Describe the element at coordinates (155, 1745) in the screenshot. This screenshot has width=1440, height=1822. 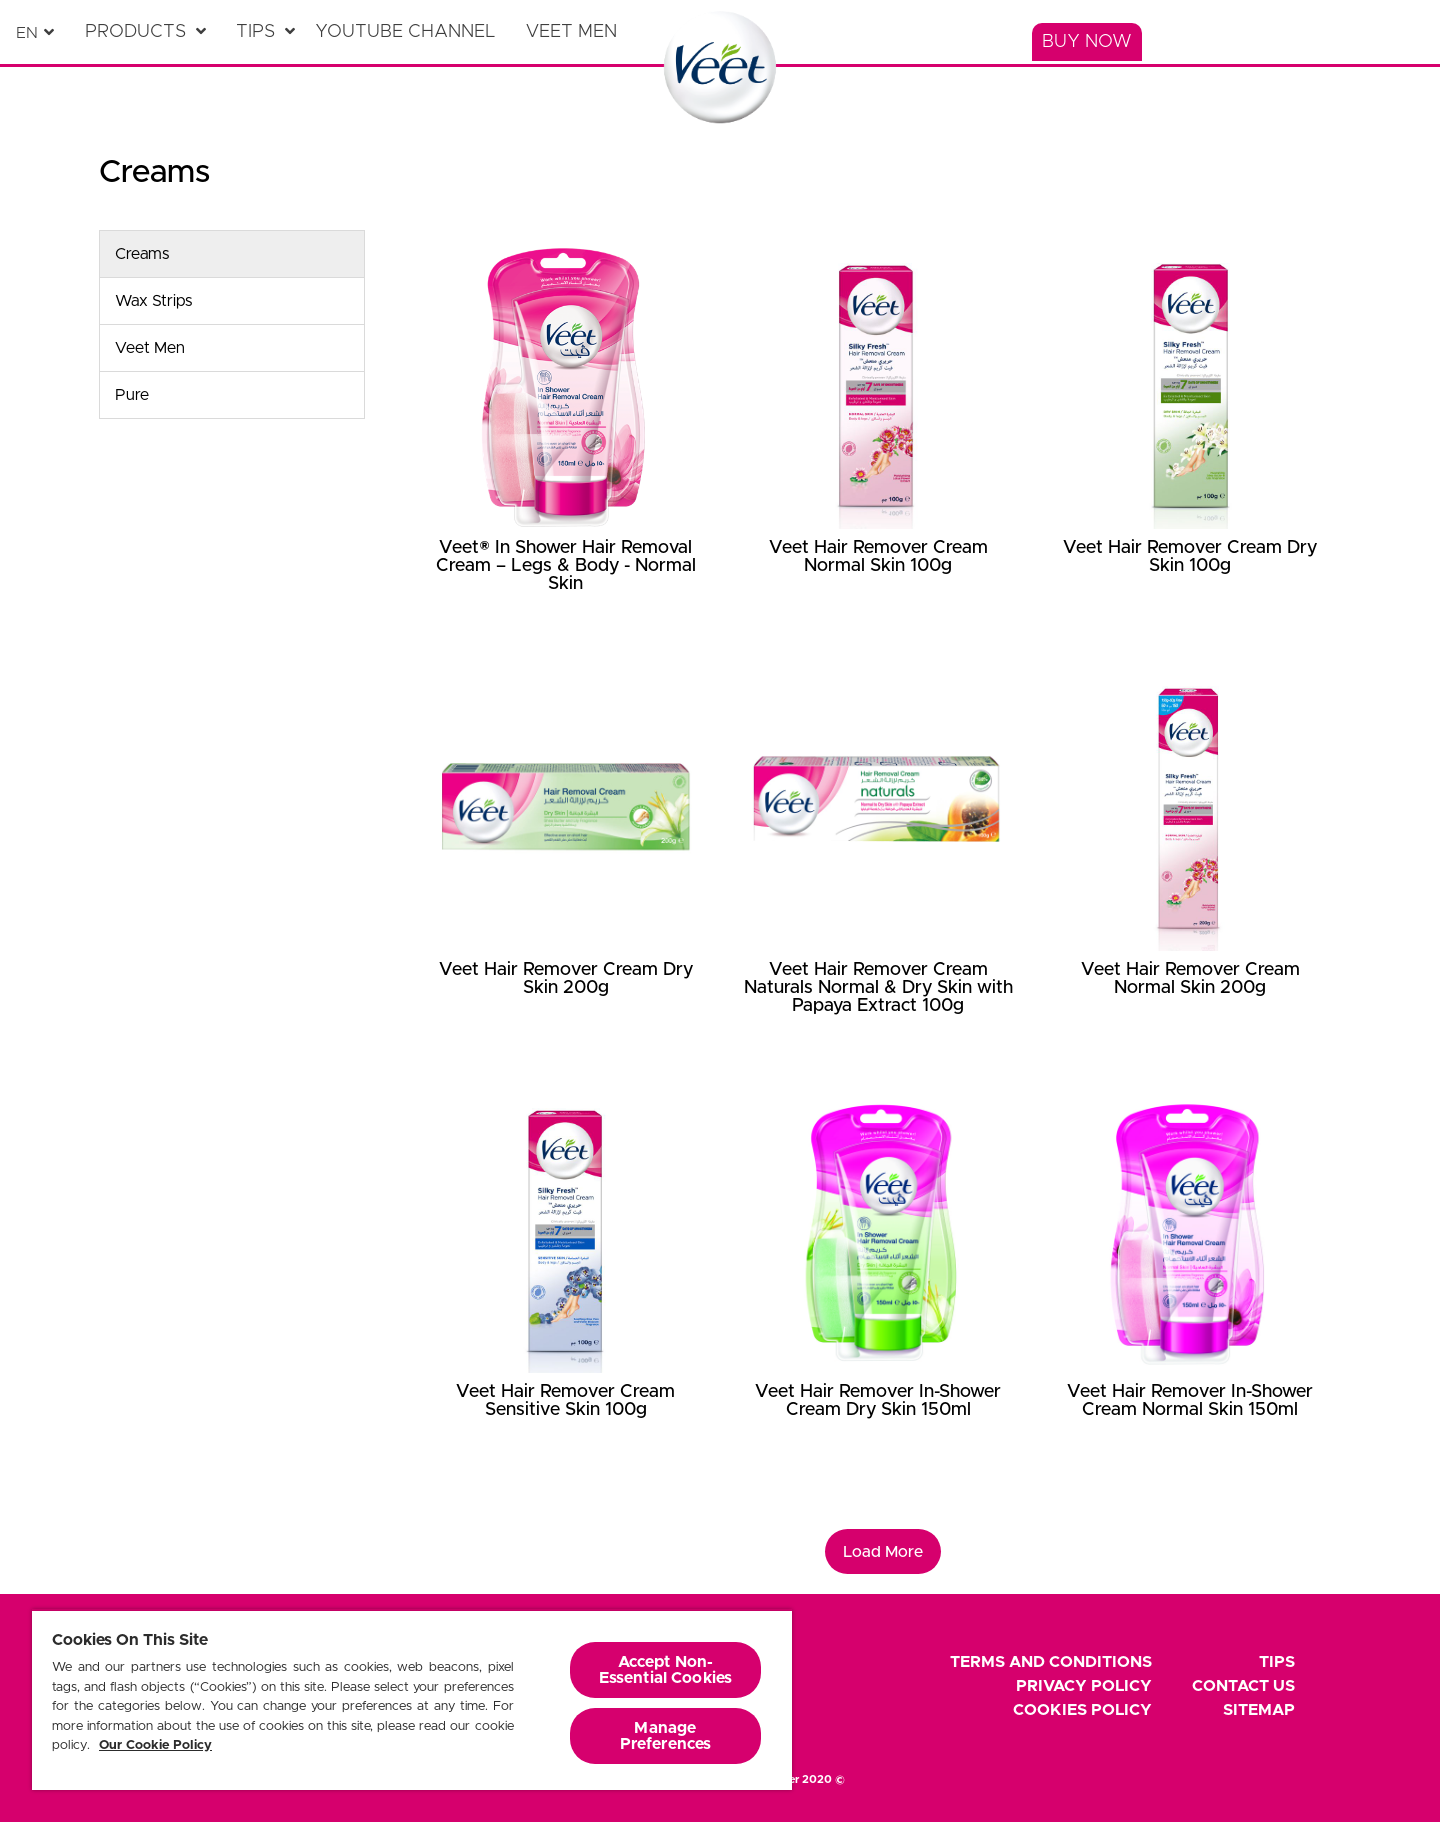
I see `Our Cookie Policy [More information about your privacy, opens in a new tab]` at that location.